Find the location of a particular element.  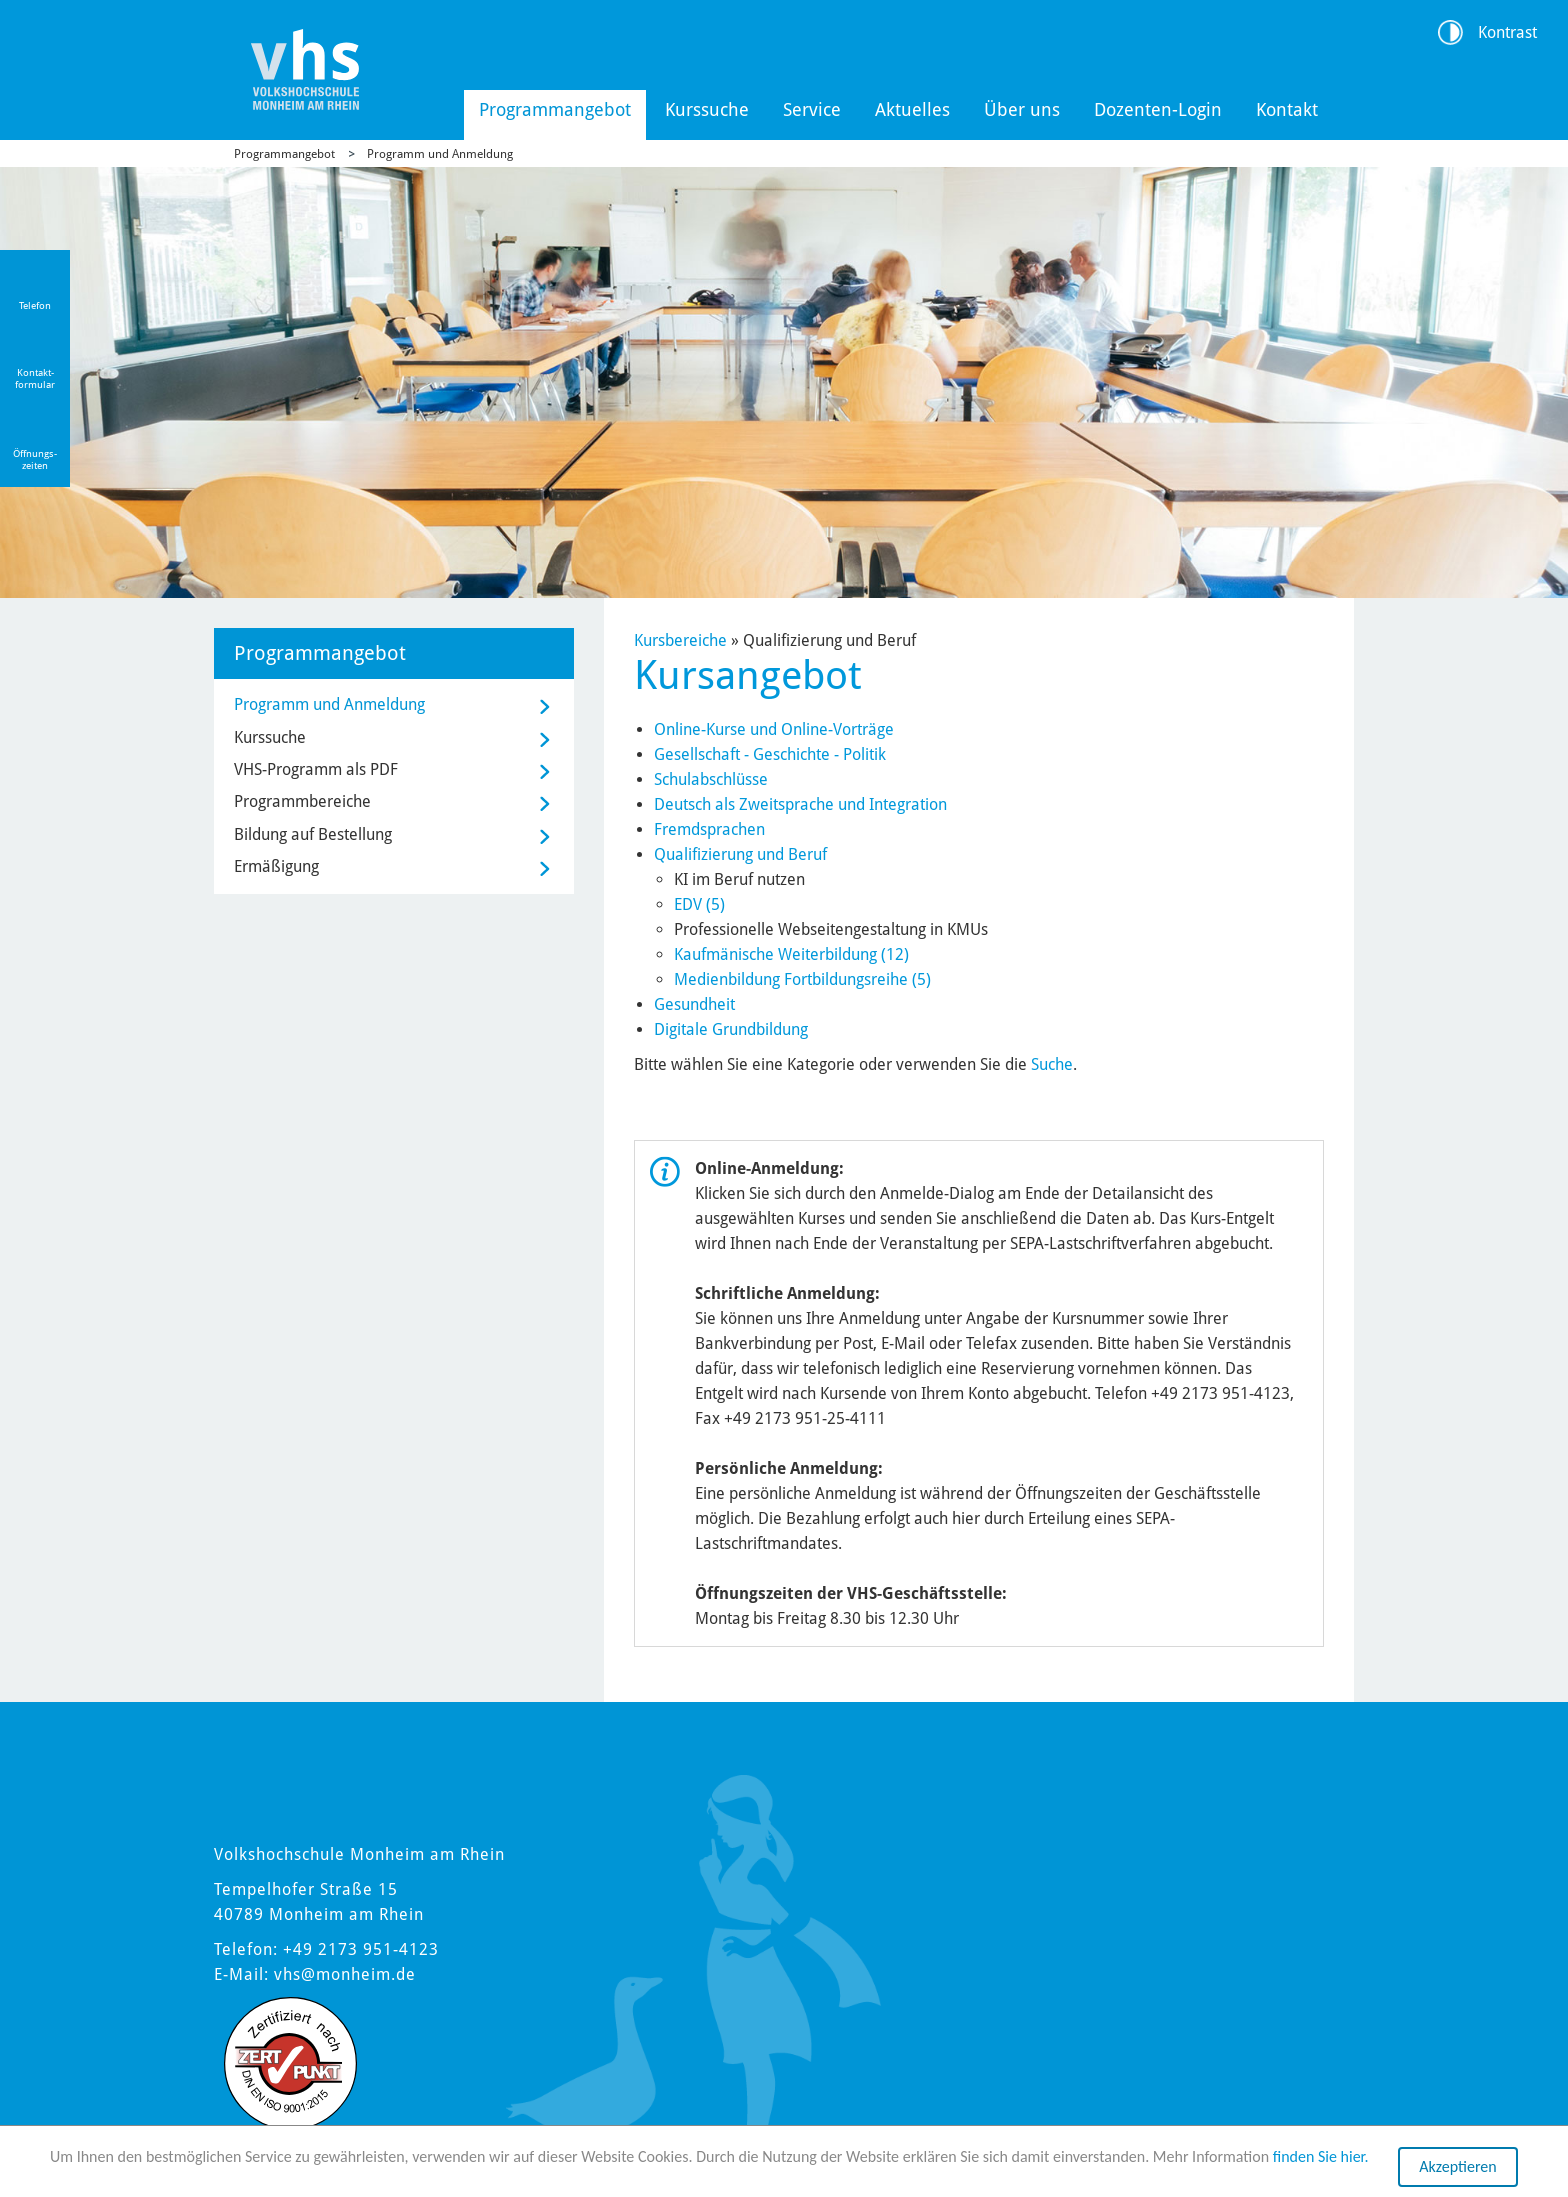

Gesundheit is located at coordinates (694, 1004).